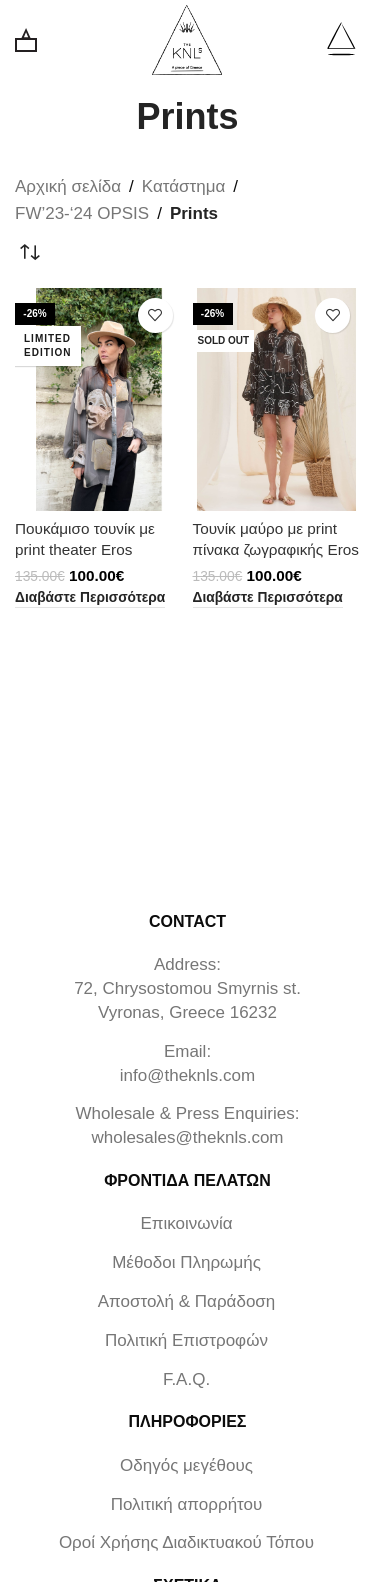 The image size is (375, 1582). Describe the element at coordinates (186, 1379) in the screenshot. I see `F.A.Q.` at that location.